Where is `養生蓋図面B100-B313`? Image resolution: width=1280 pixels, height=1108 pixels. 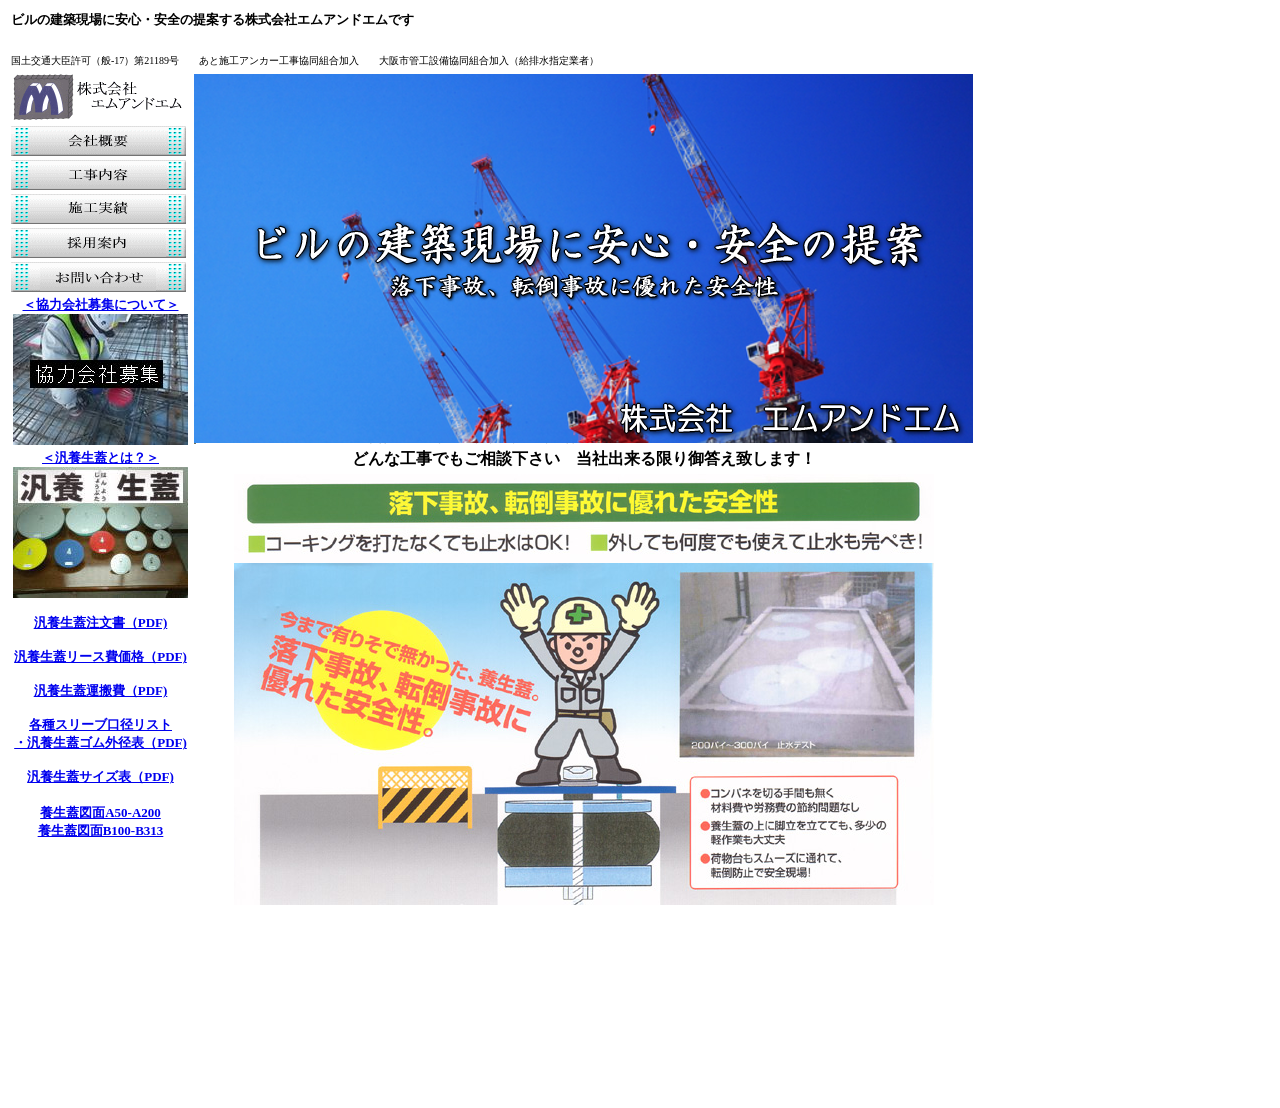
養生蓋図面B100-B313 is located at coordinates (101, 830).